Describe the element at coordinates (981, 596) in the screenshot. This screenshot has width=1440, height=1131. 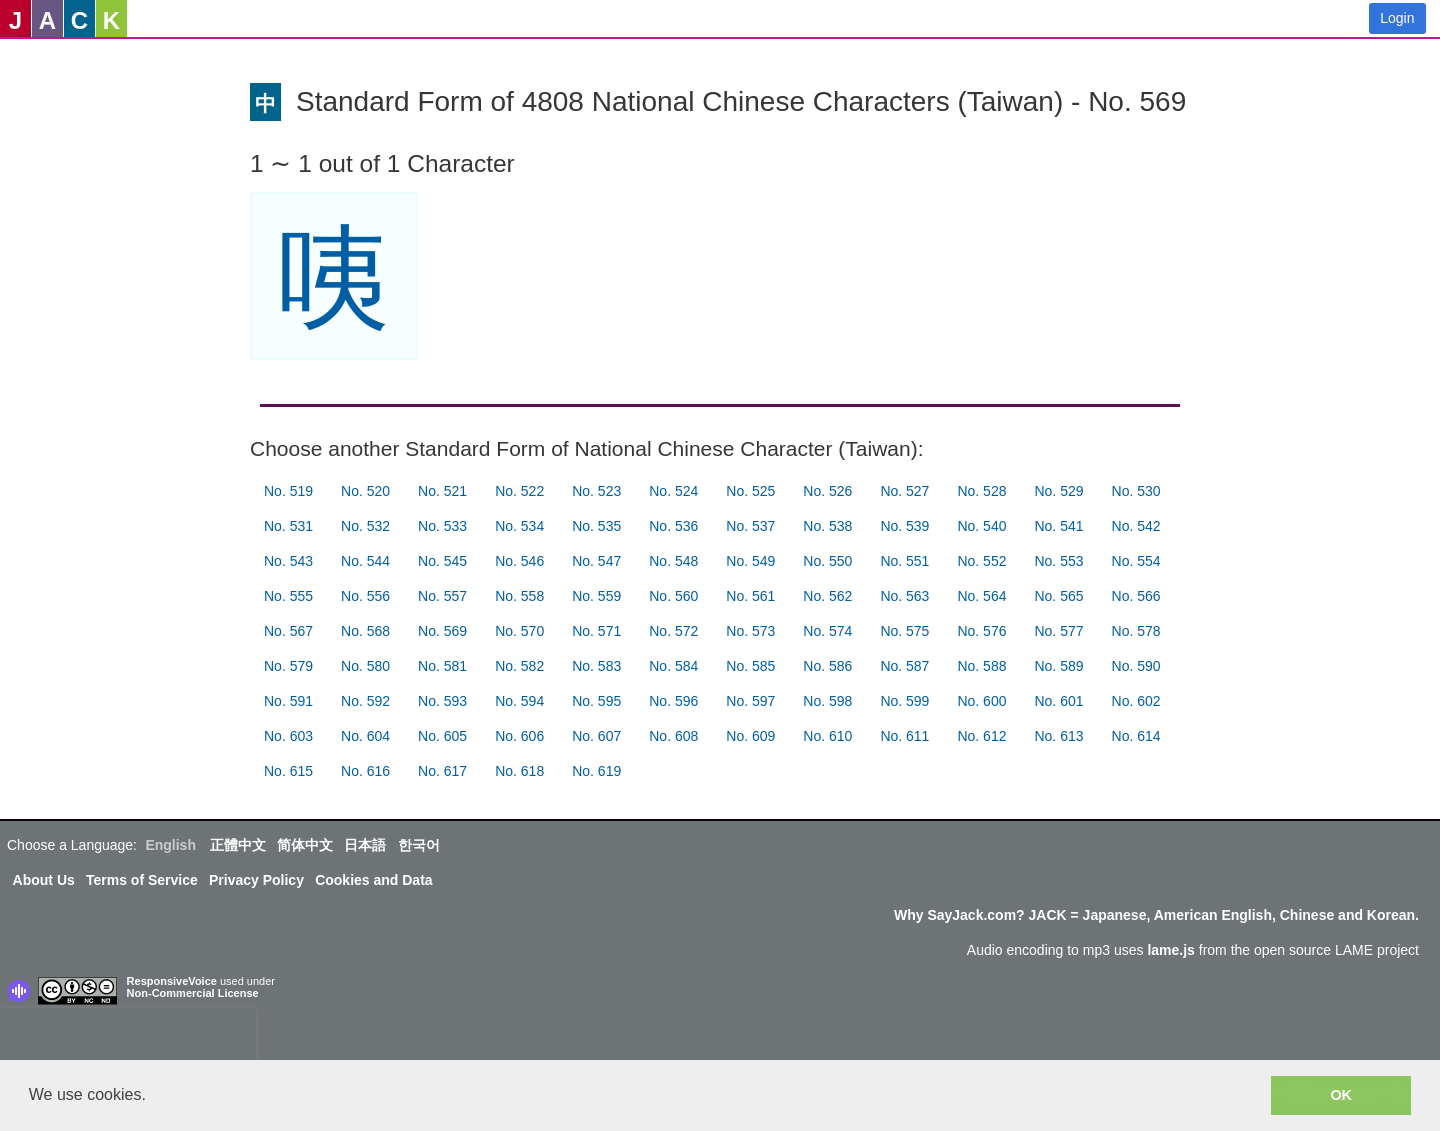
I see `No. 564` at that location.